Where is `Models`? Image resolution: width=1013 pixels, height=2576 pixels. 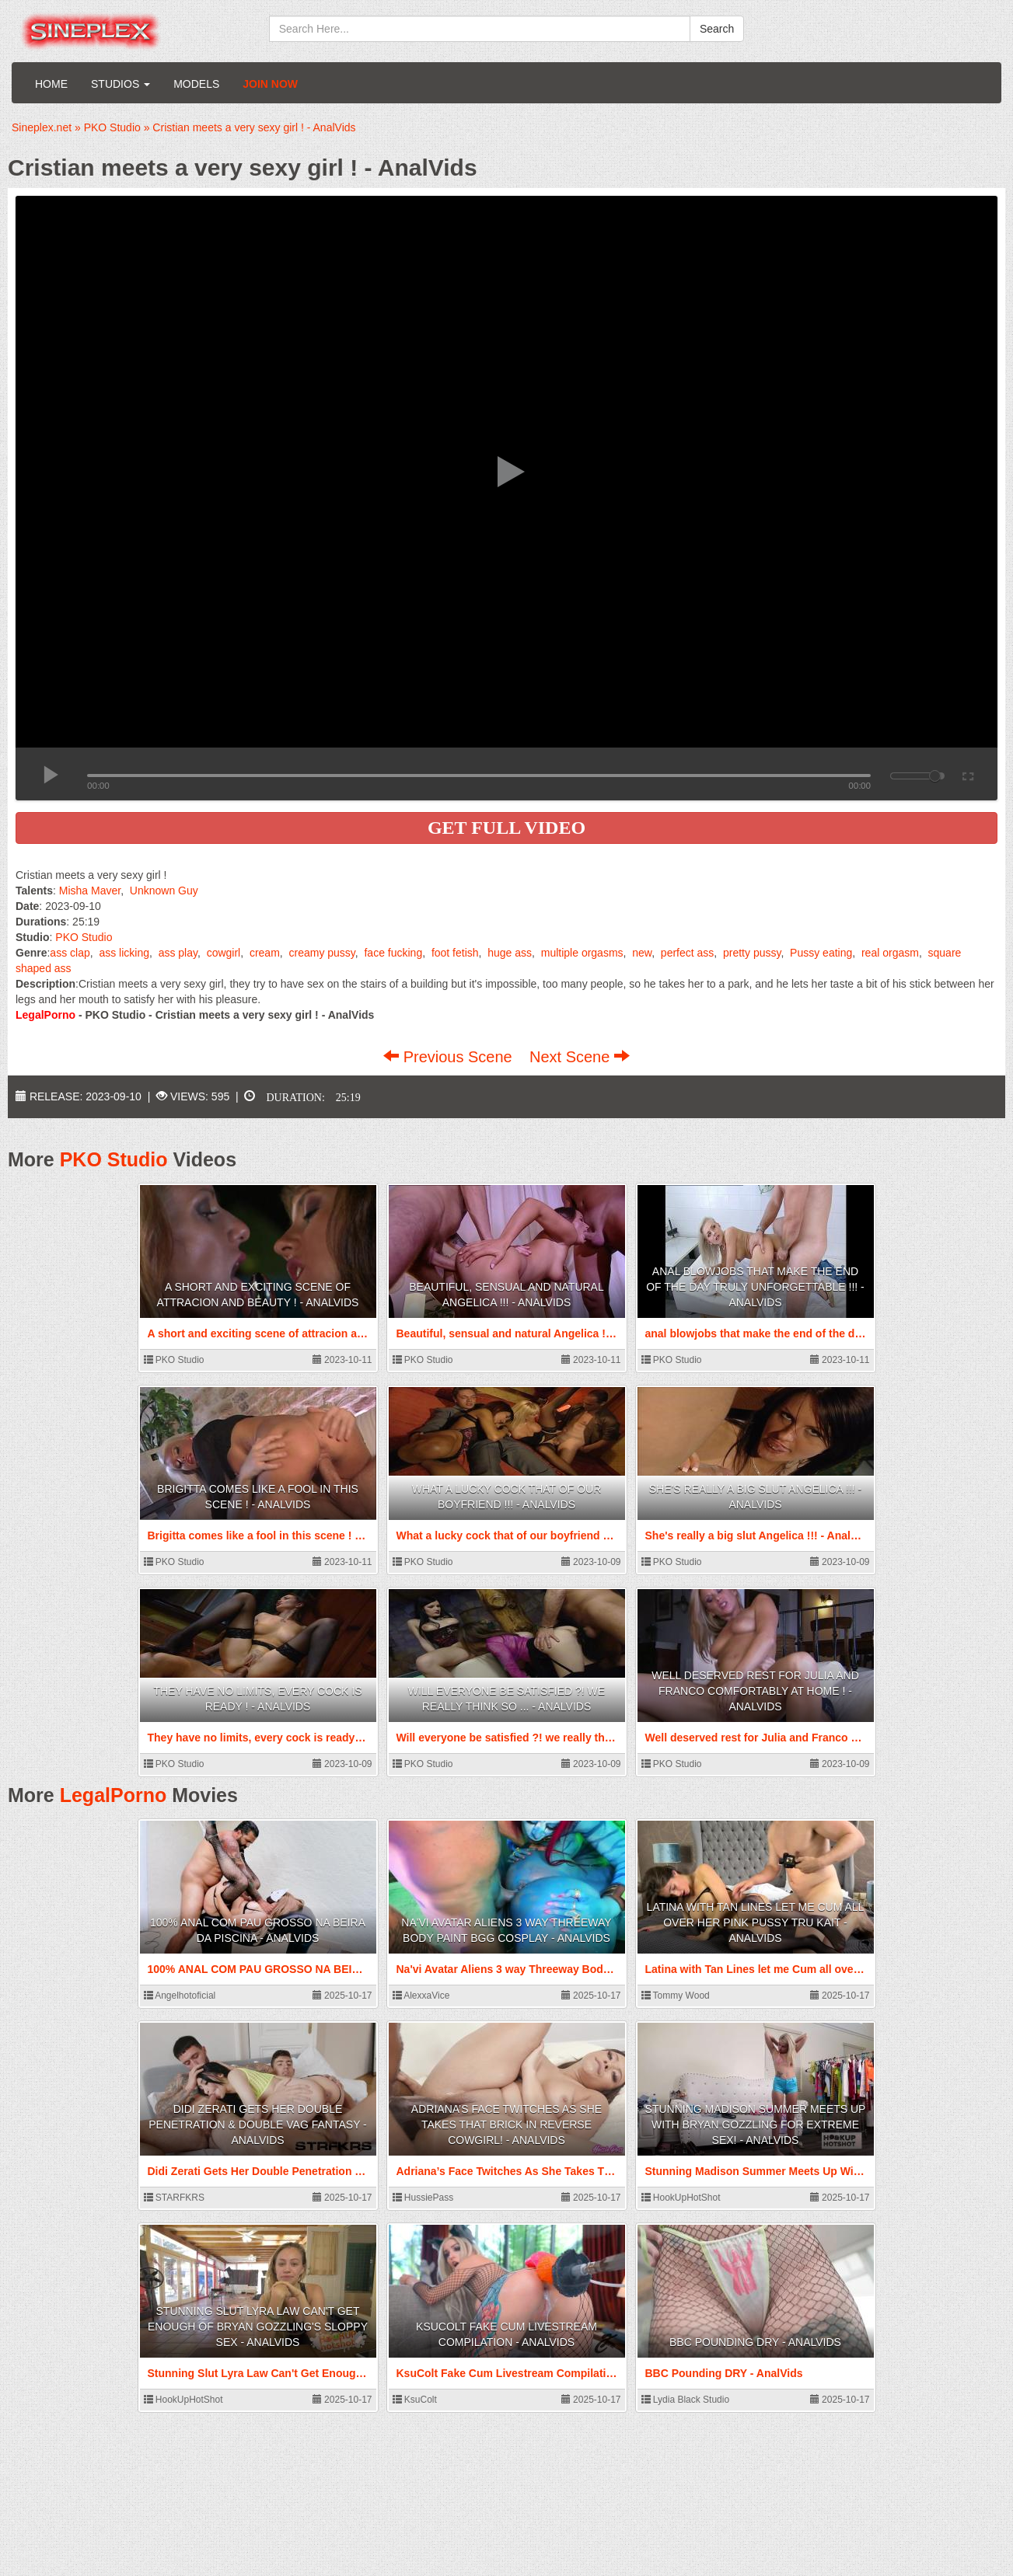 Models is located at coordinates (196, 84).